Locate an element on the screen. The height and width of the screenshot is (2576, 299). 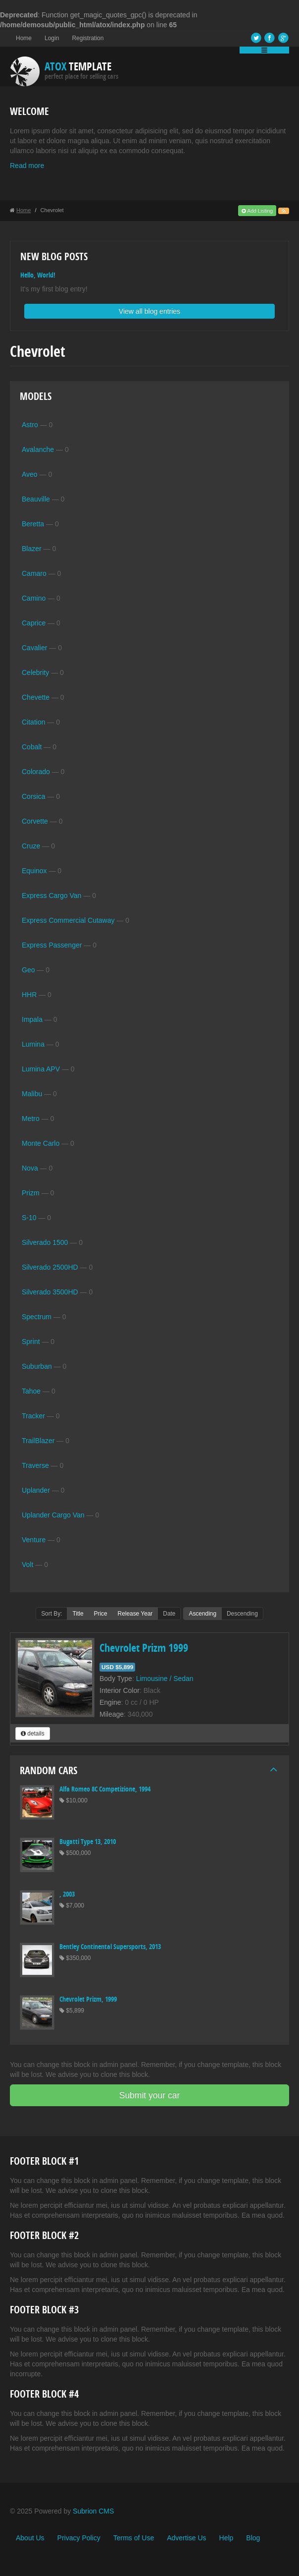
Limousine / Sedan is located at coordinates (165, 1678).